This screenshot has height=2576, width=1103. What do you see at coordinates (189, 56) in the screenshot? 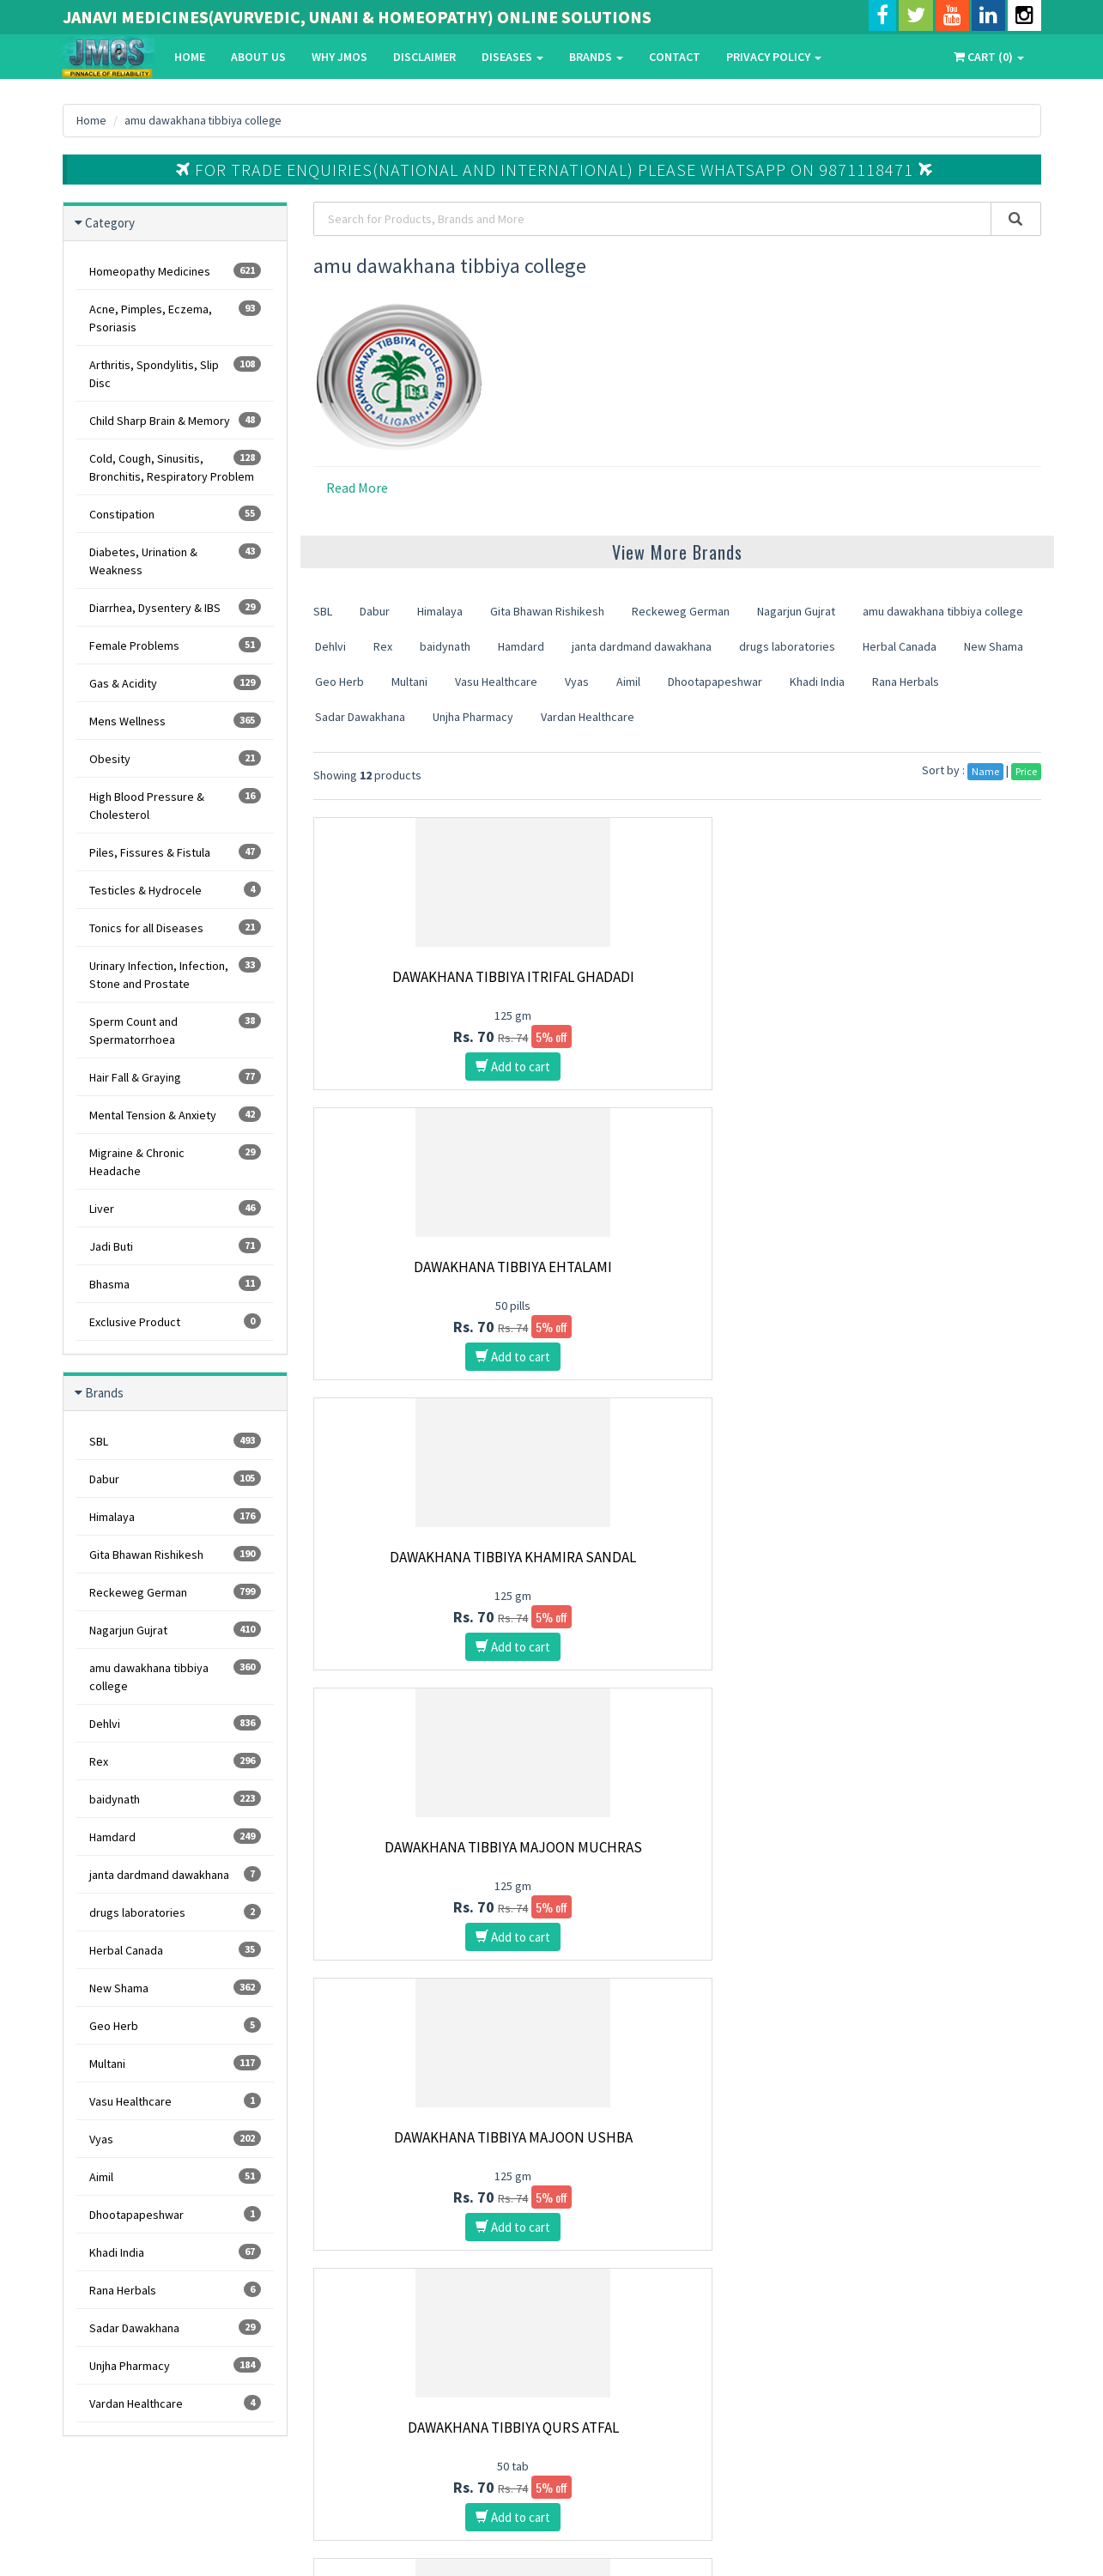
I see `Home` at bounding box center [189, 56].